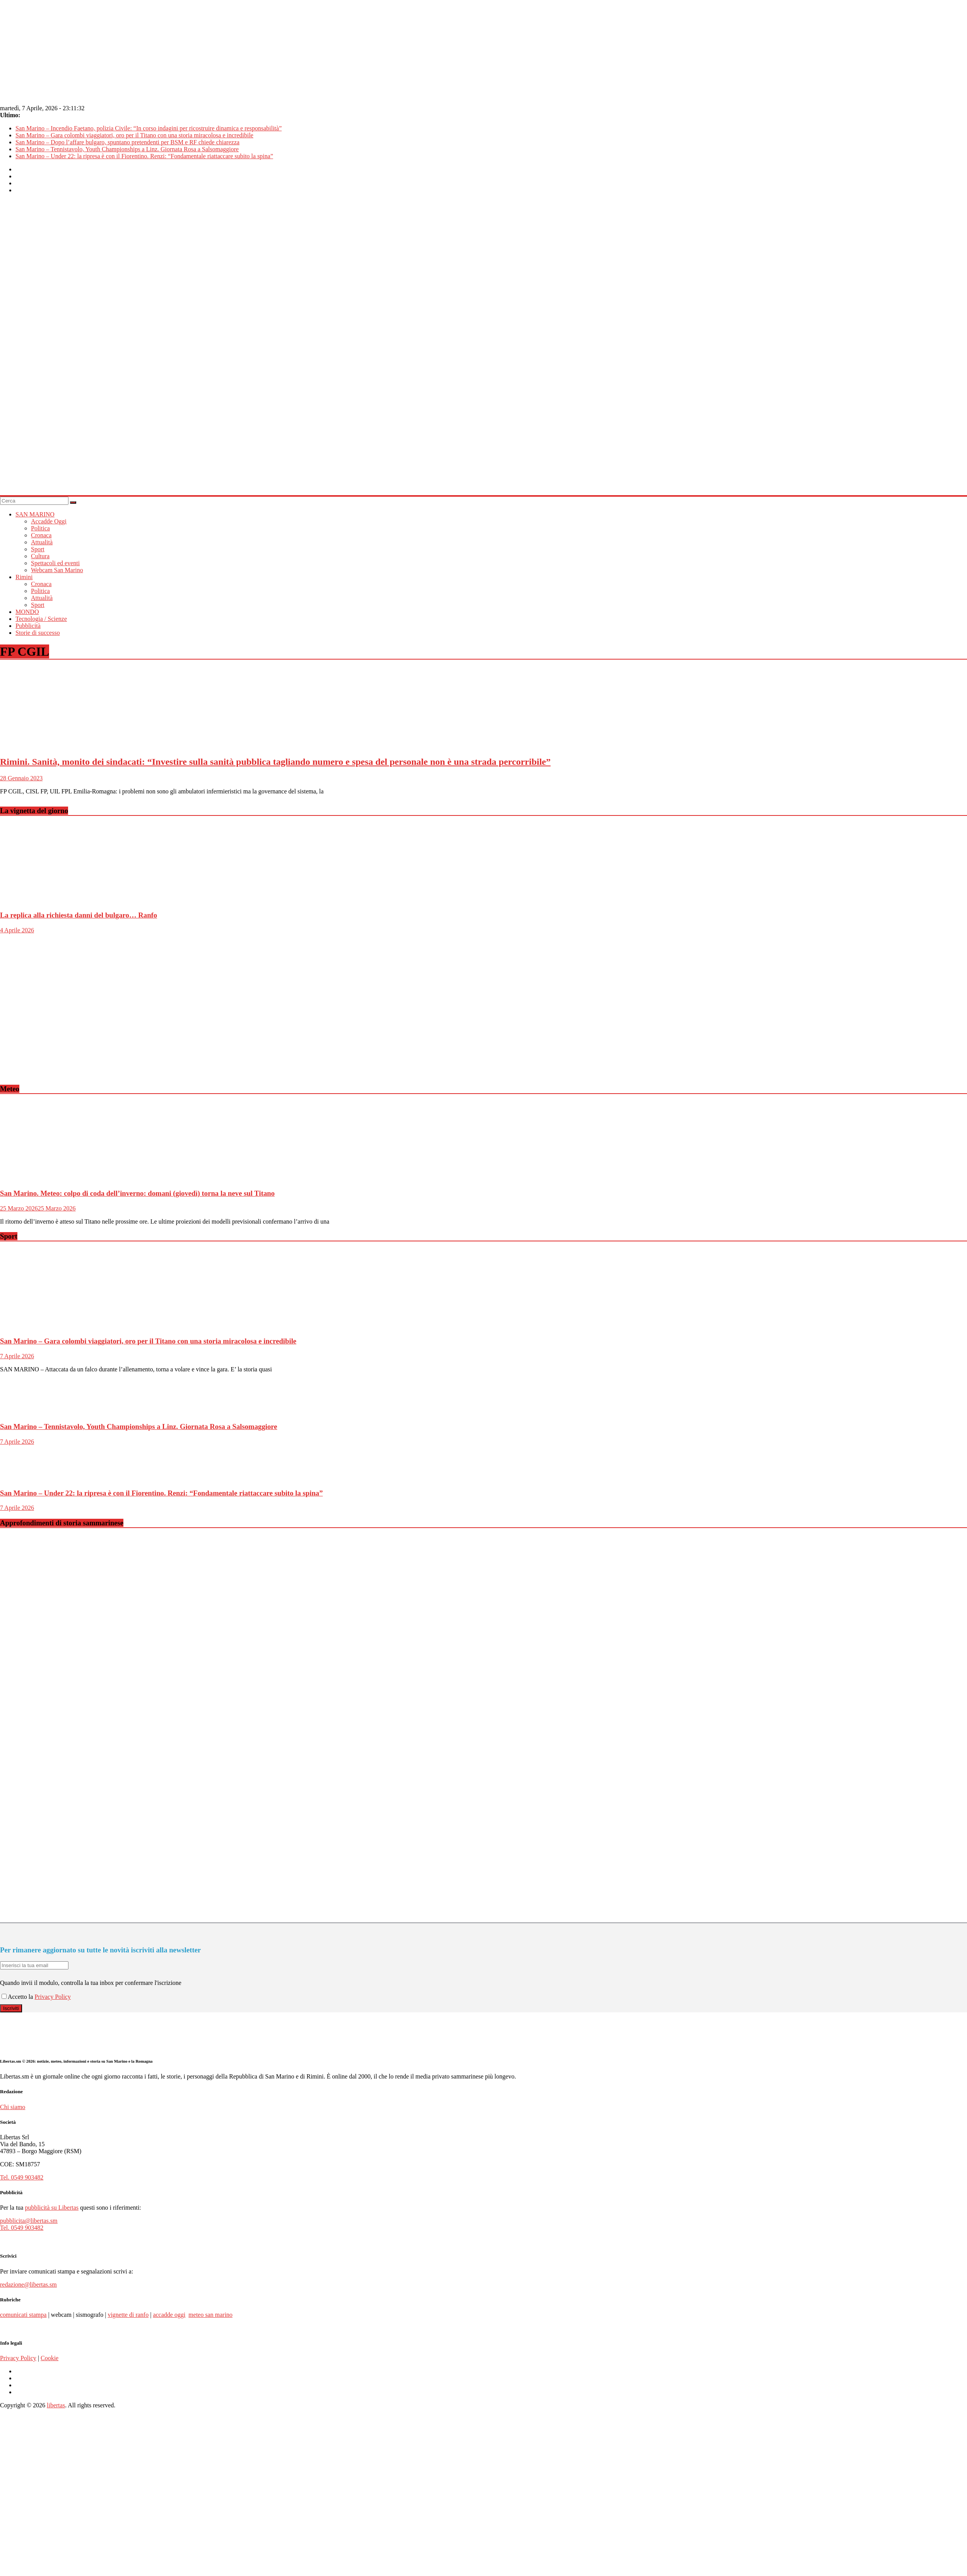 The height and width of the screenshot is (2576, 967). Describe the element at coordinates (18, 1996) in the screenshot. I see `Accetto la` at that location.